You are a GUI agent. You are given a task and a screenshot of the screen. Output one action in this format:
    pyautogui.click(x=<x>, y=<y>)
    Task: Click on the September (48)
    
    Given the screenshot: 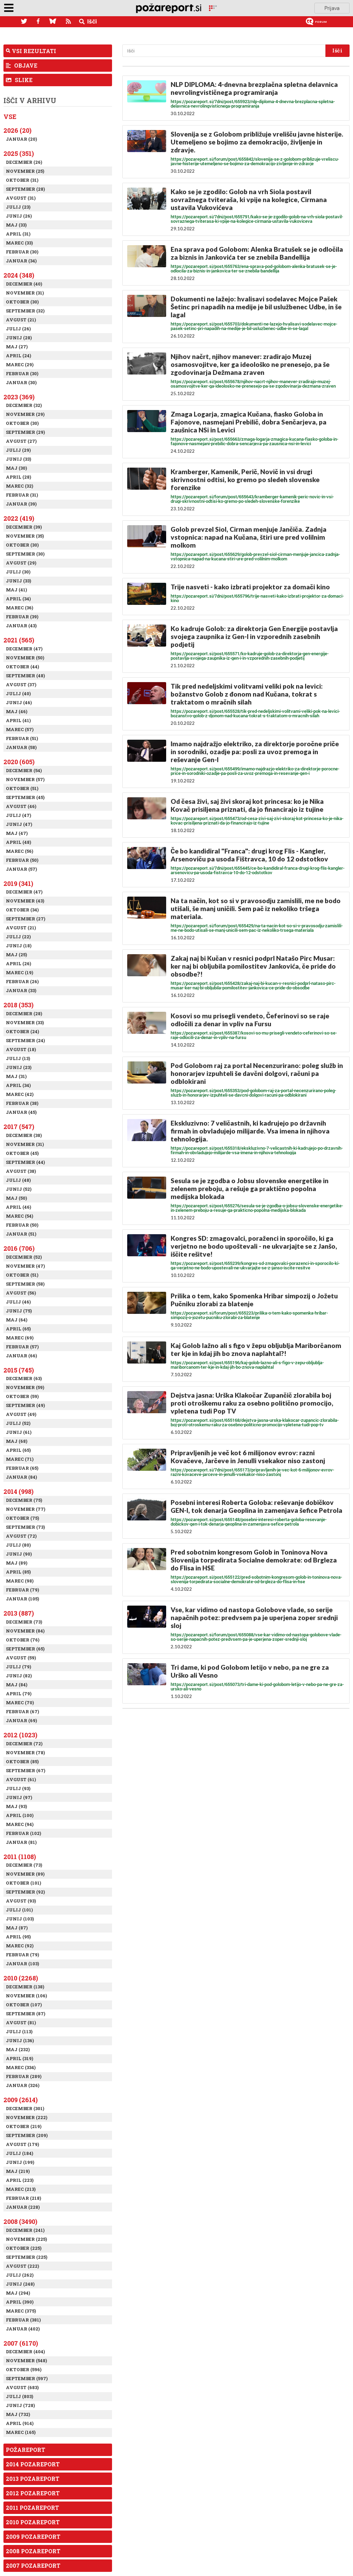 What is the action you would take?
    pyautogui.click(x=25, y=675)
    